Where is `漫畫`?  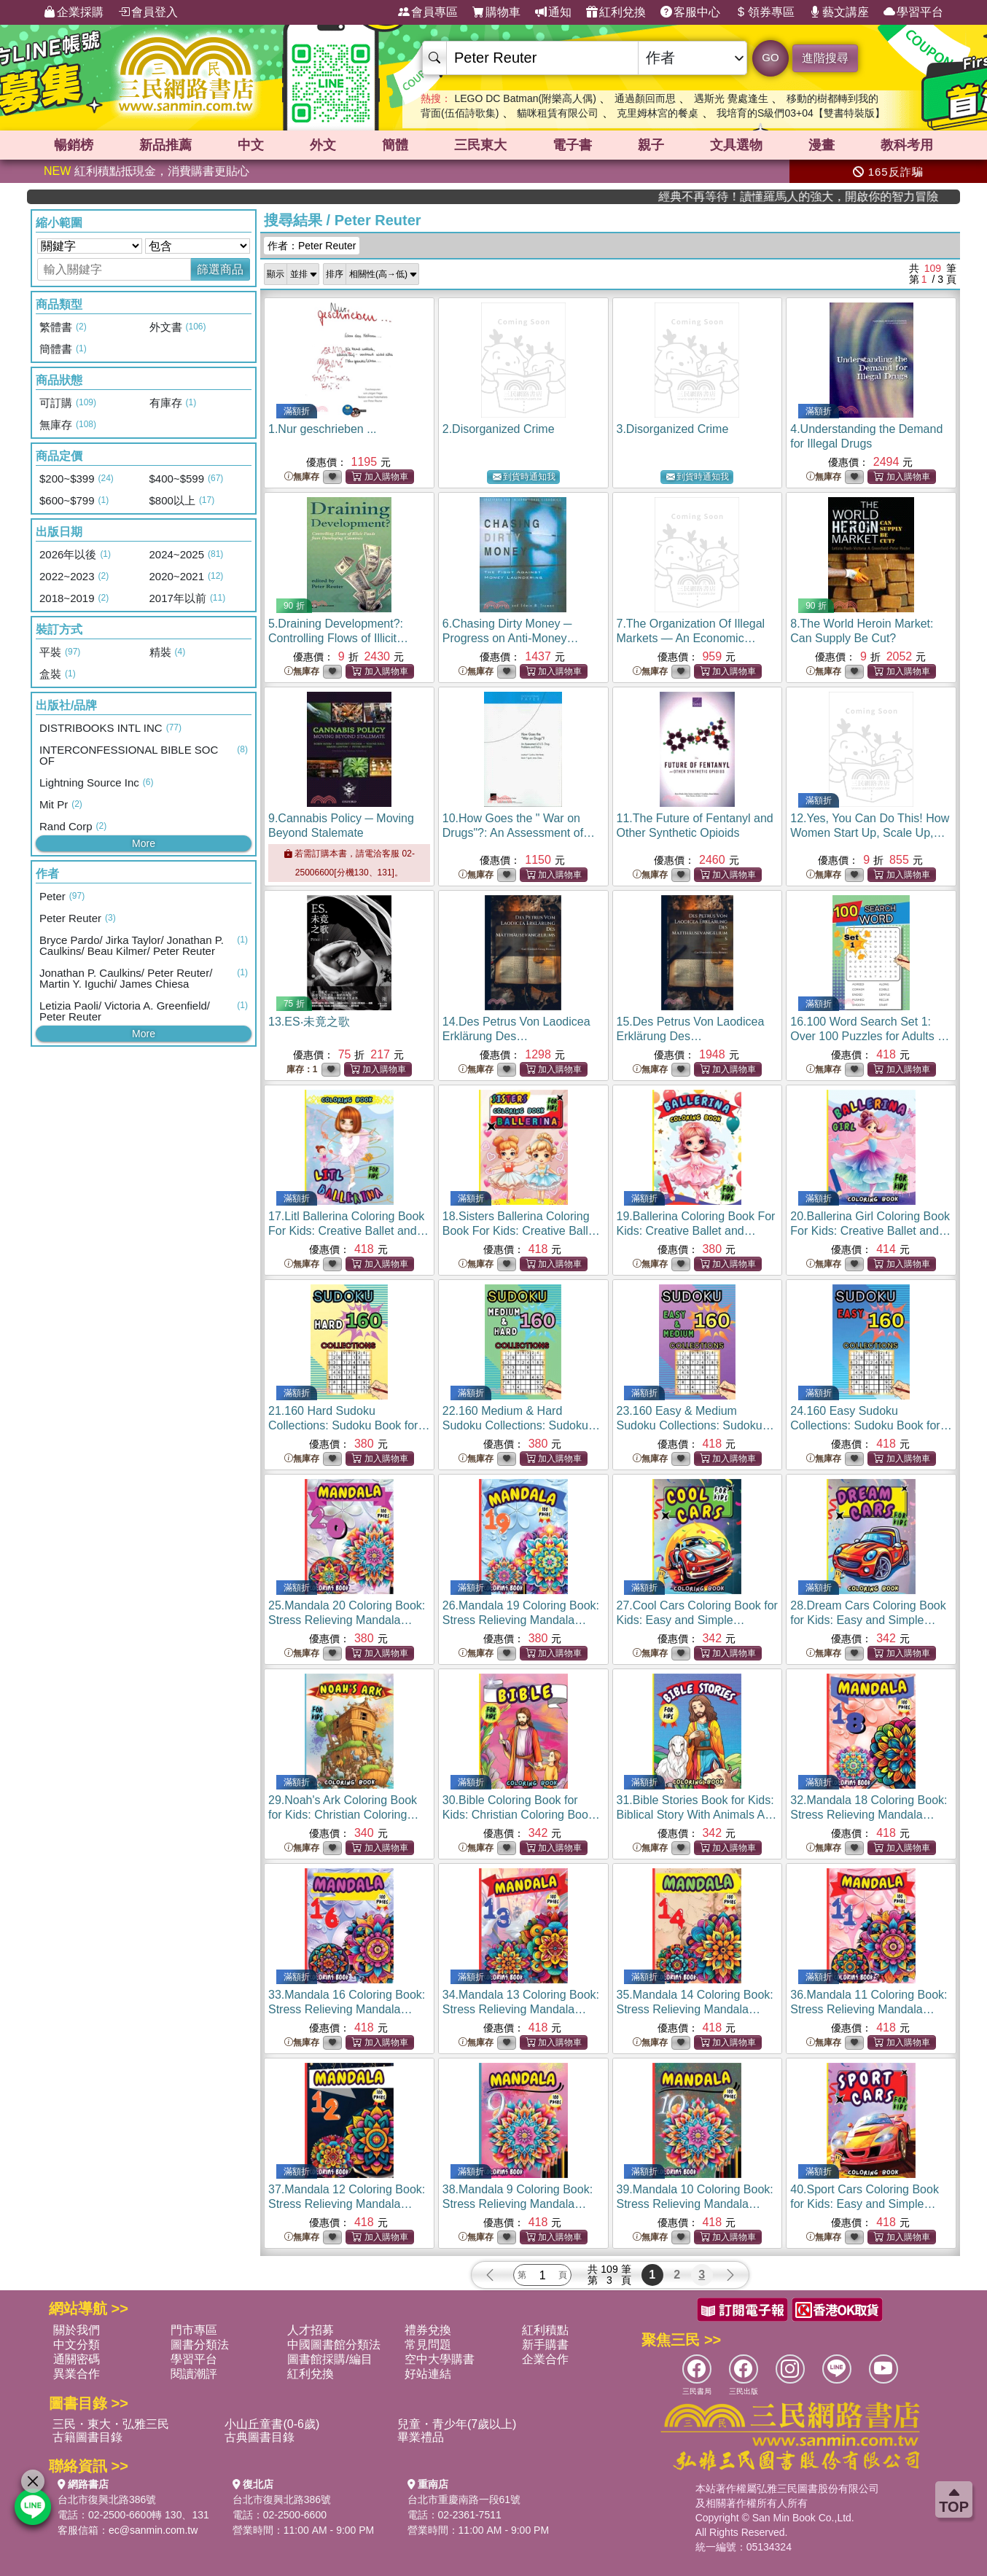 漫畫 is located at coordinates (821, 145).